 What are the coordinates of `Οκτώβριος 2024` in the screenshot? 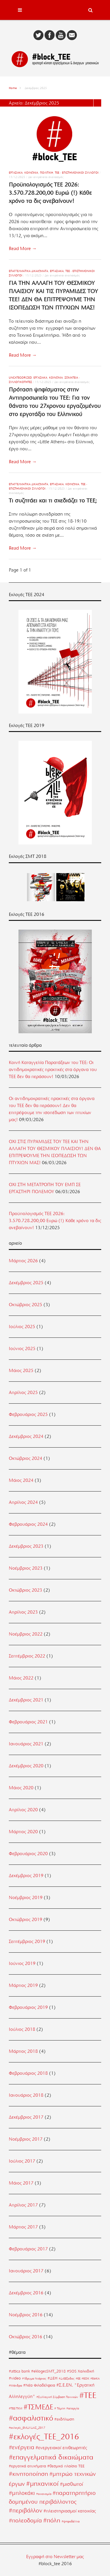 It's located at (25, 1458).